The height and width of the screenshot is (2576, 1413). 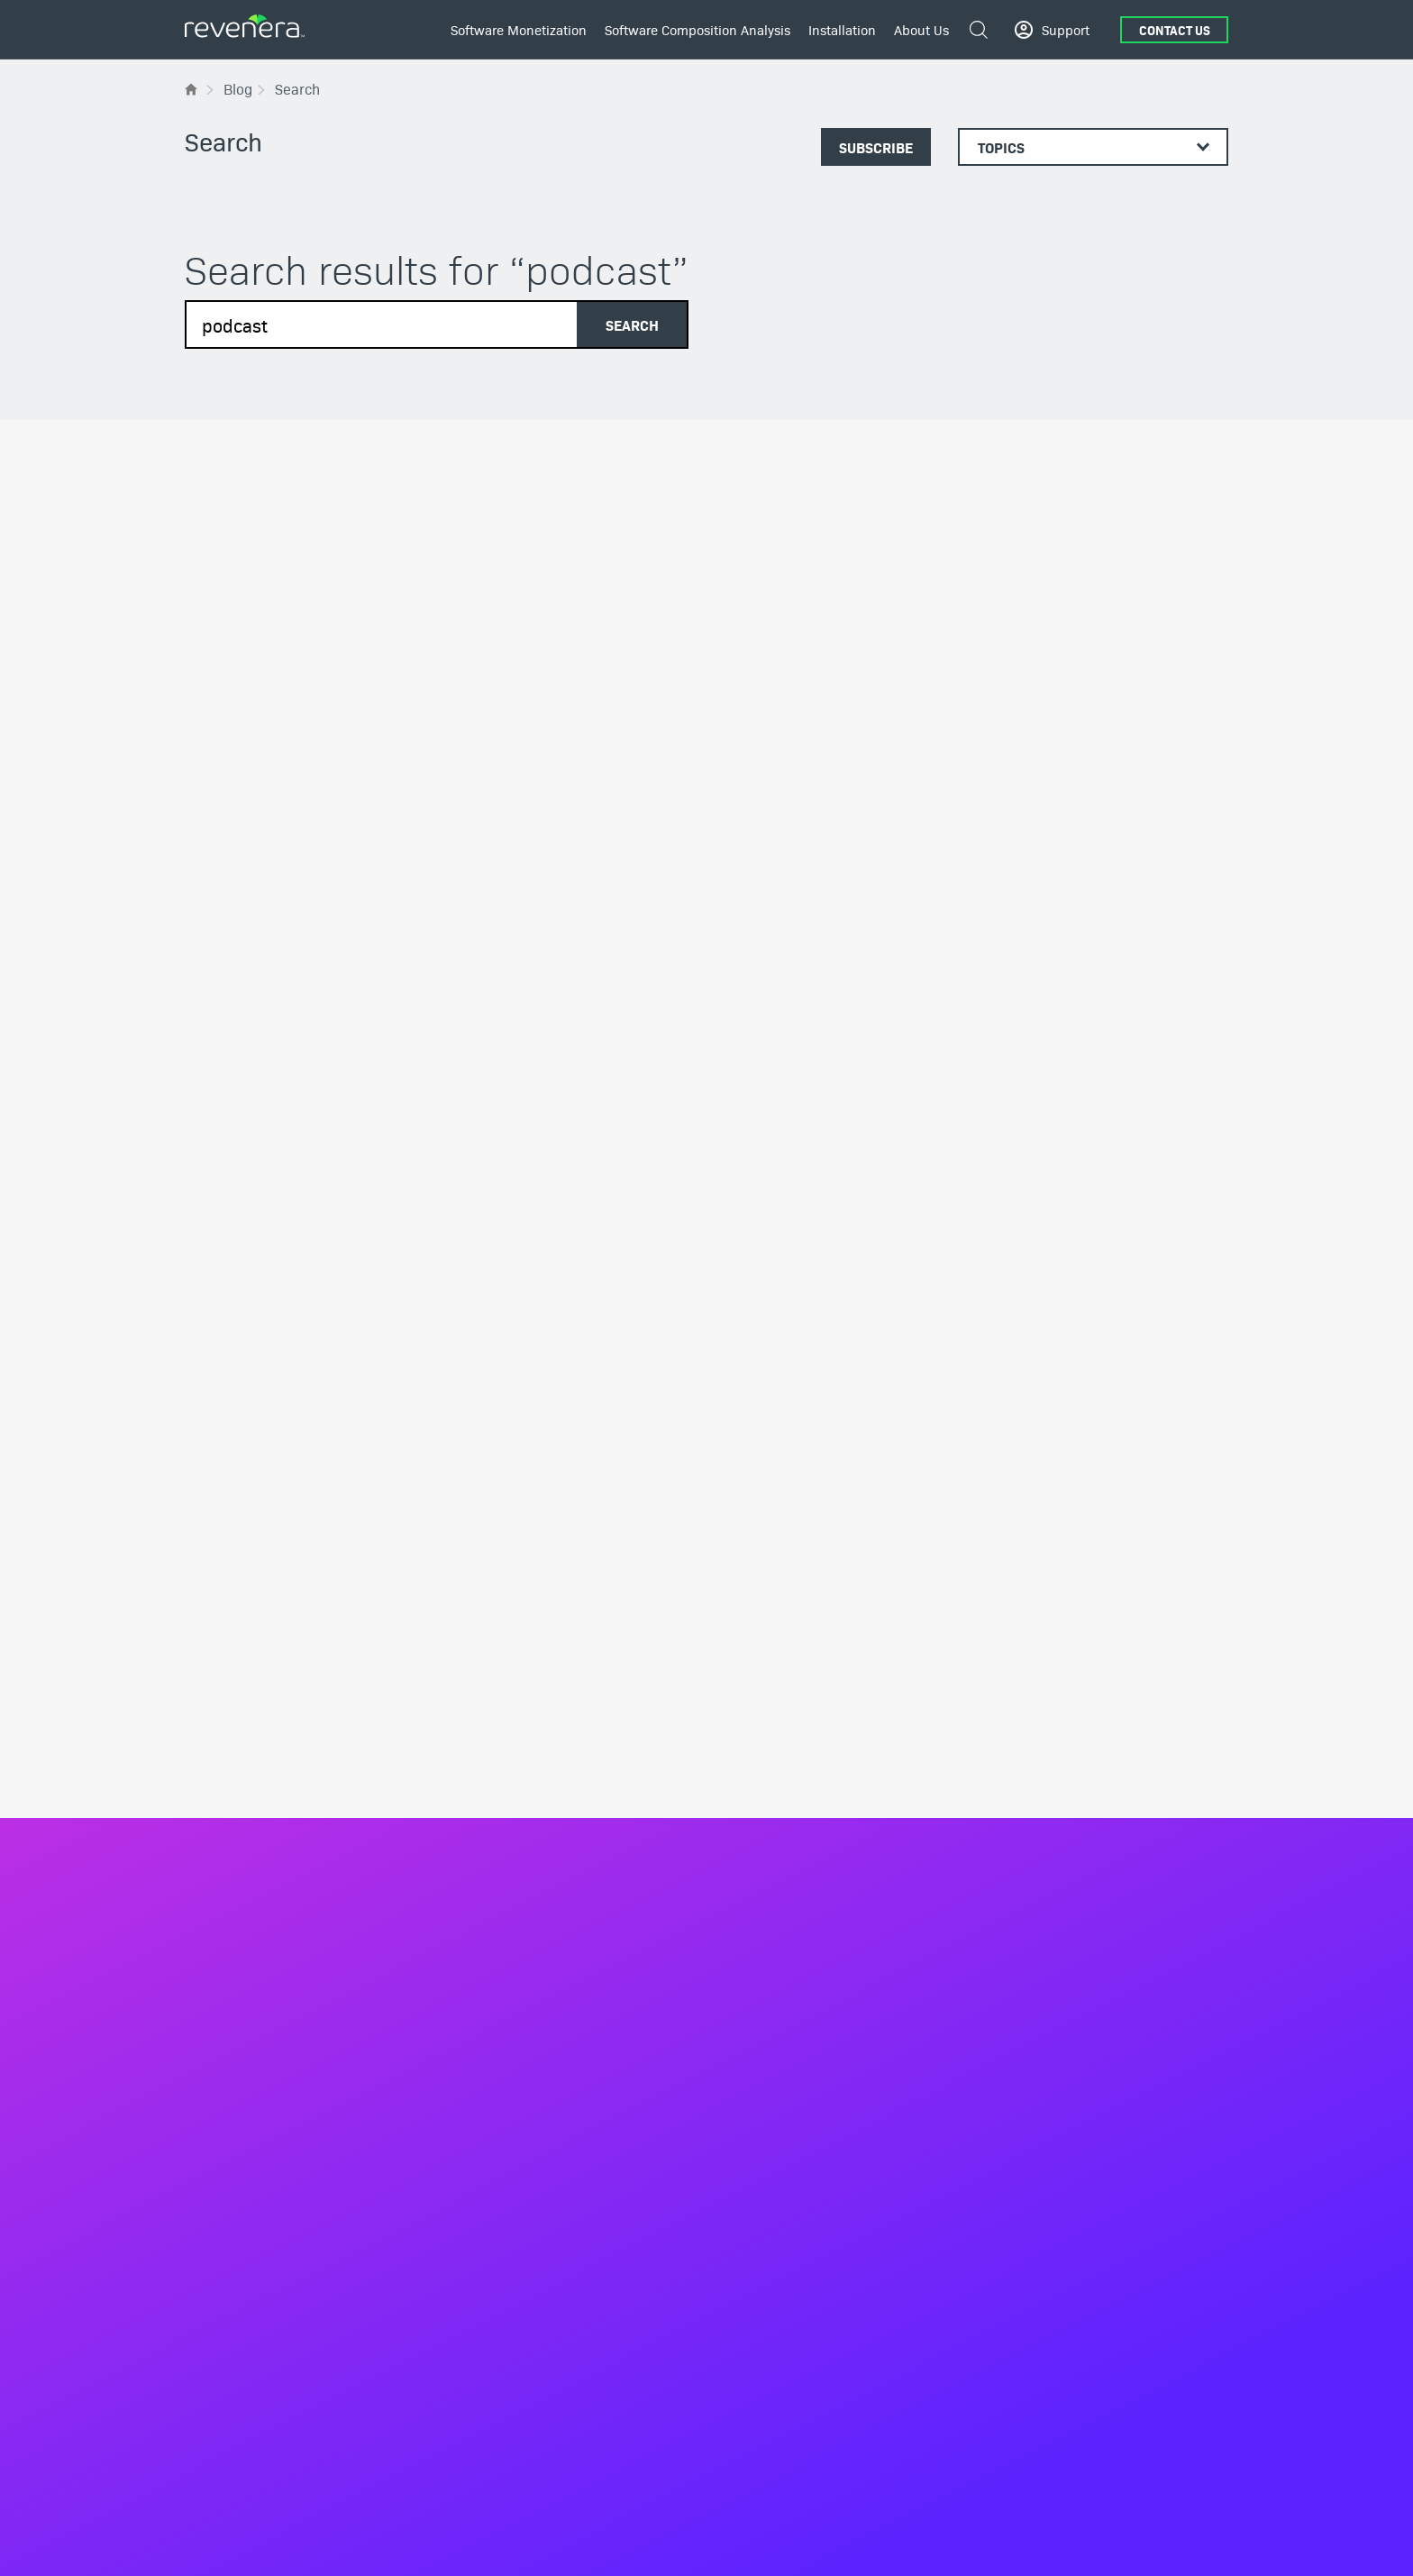 I want to click on Training, so click(x=474, y=2177).